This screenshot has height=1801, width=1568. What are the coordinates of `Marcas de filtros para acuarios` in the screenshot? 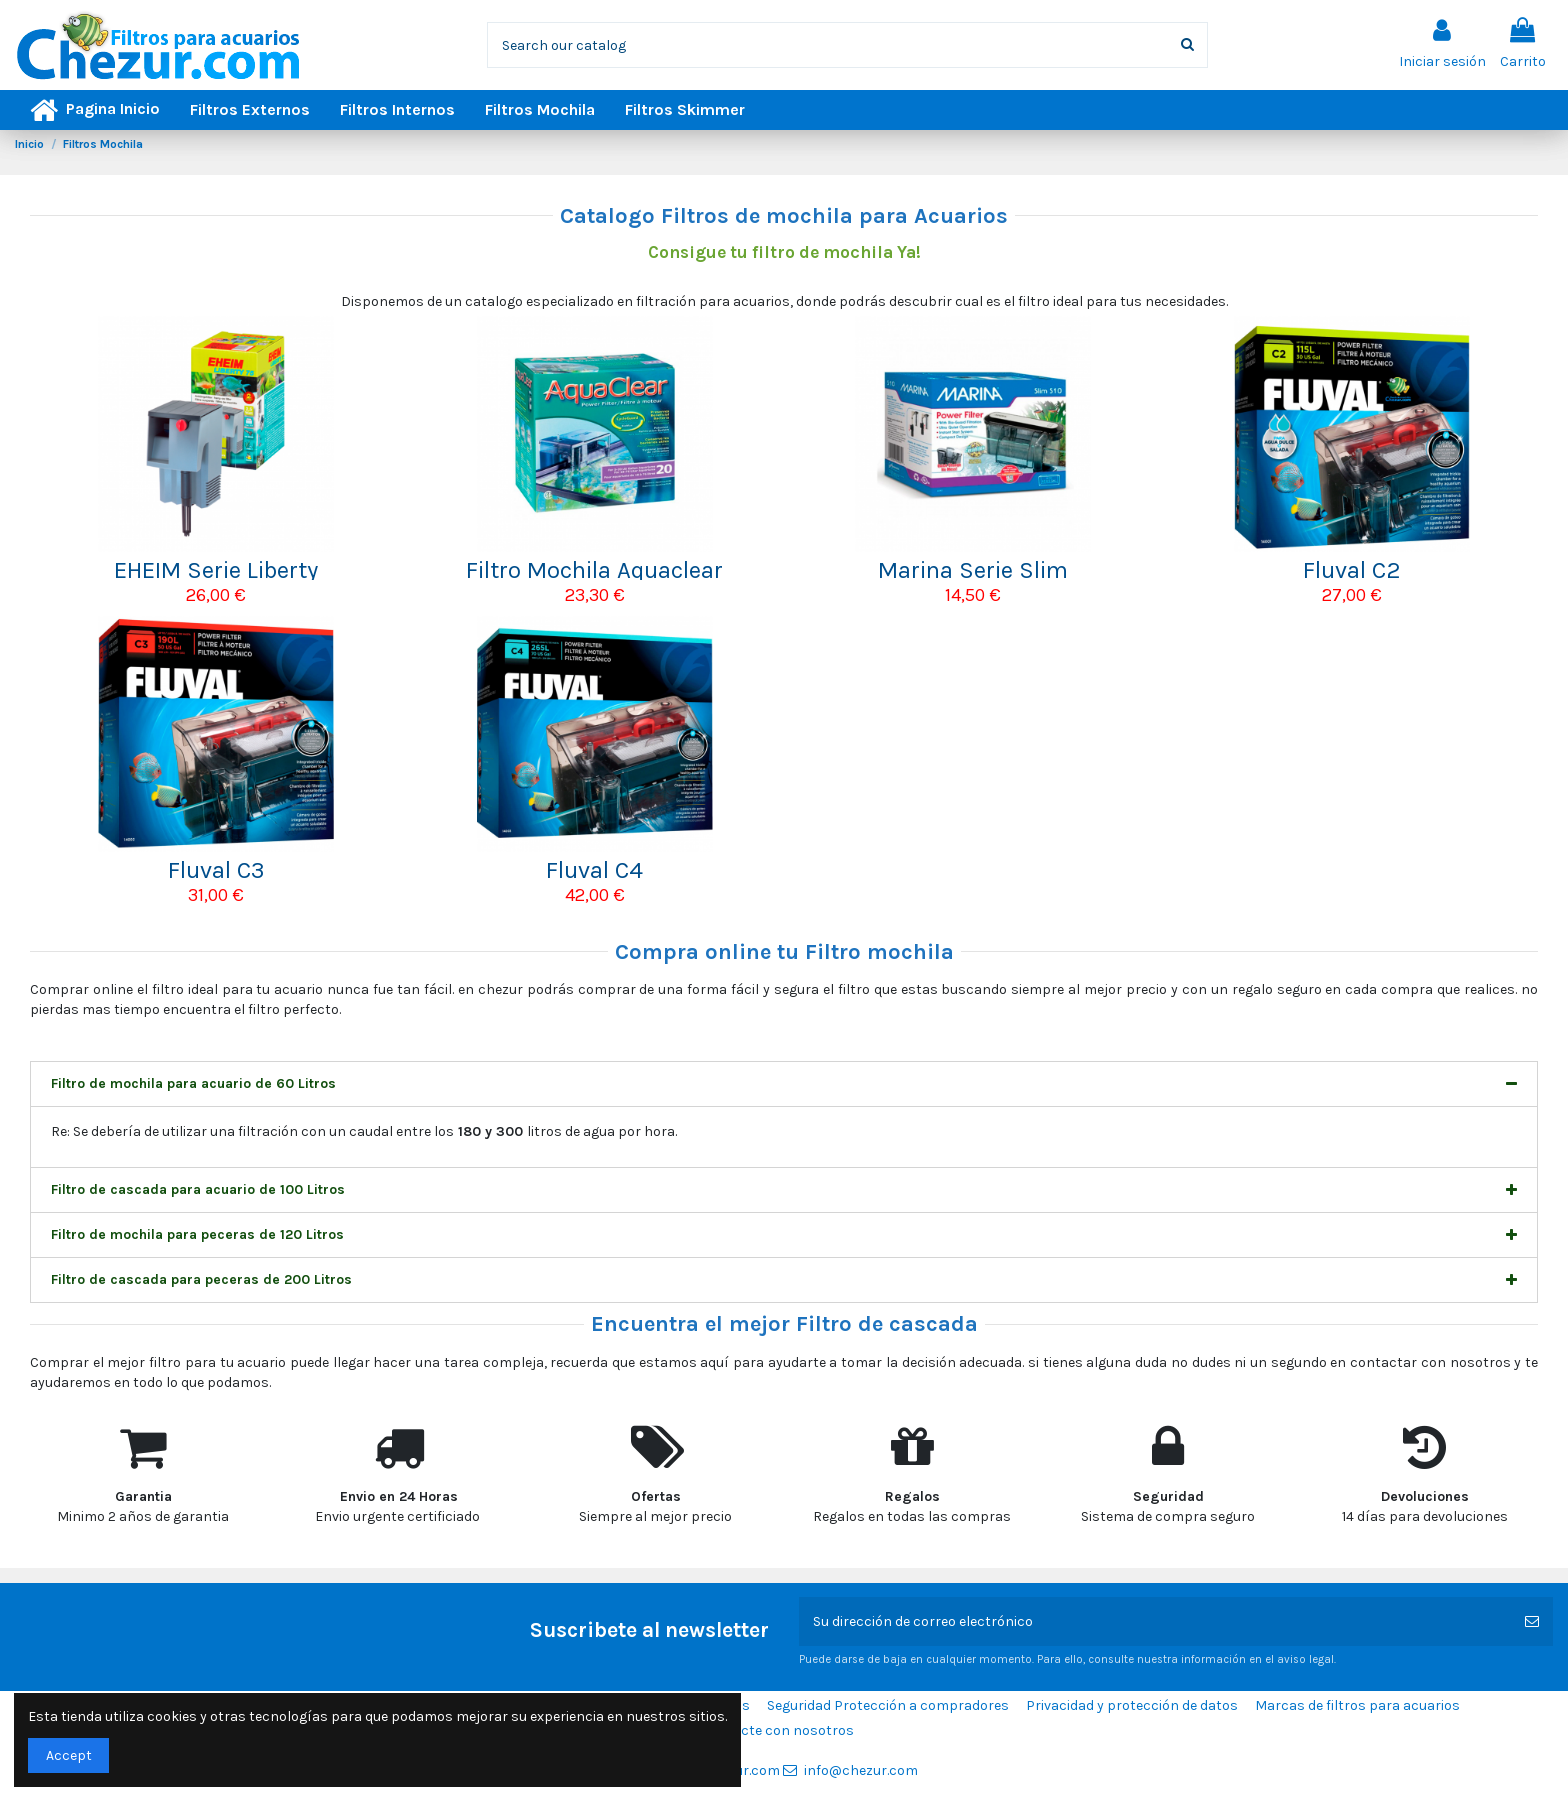 It's located at (1357, 1705).